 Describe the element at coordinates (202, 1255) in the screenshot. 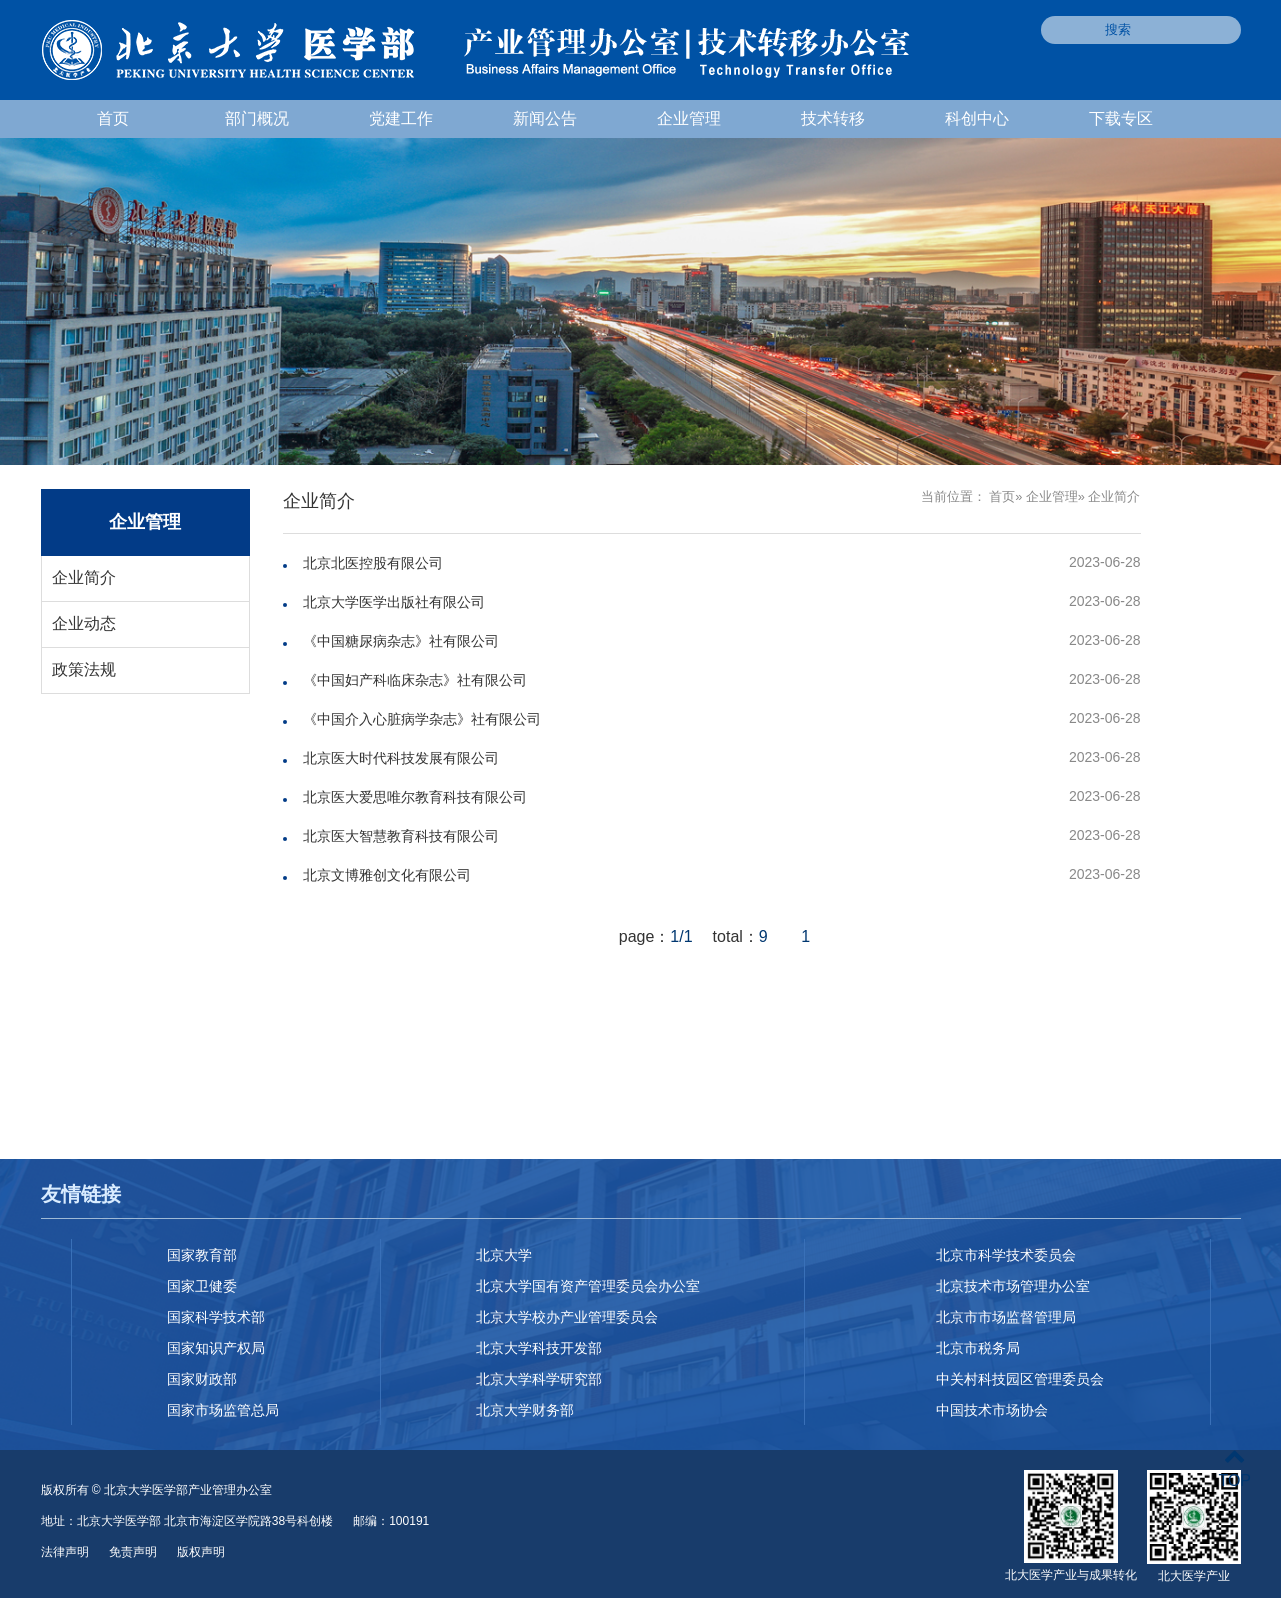

I see `国家教育部` at that location.